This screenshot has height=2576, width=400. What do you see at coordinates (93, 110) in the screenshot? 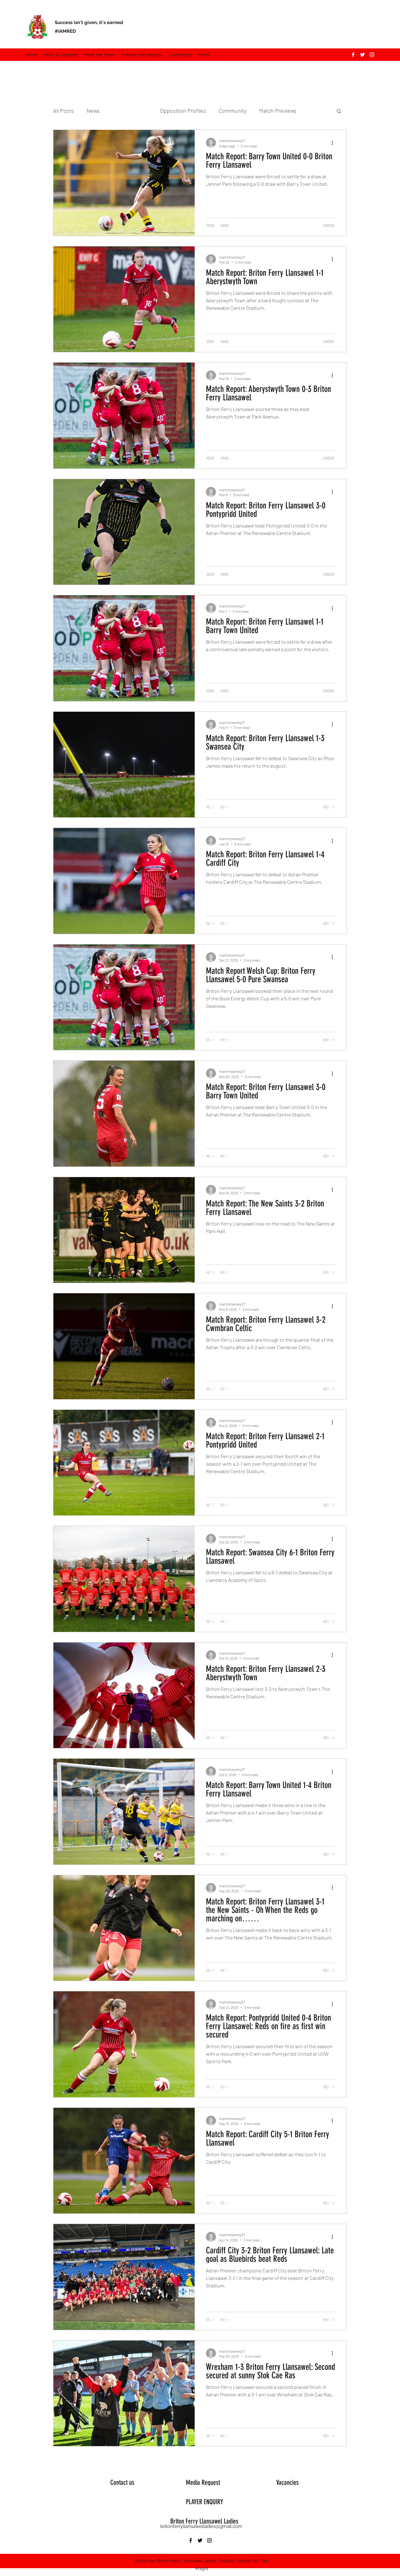
I see `News` at bounding box center [93, 110].